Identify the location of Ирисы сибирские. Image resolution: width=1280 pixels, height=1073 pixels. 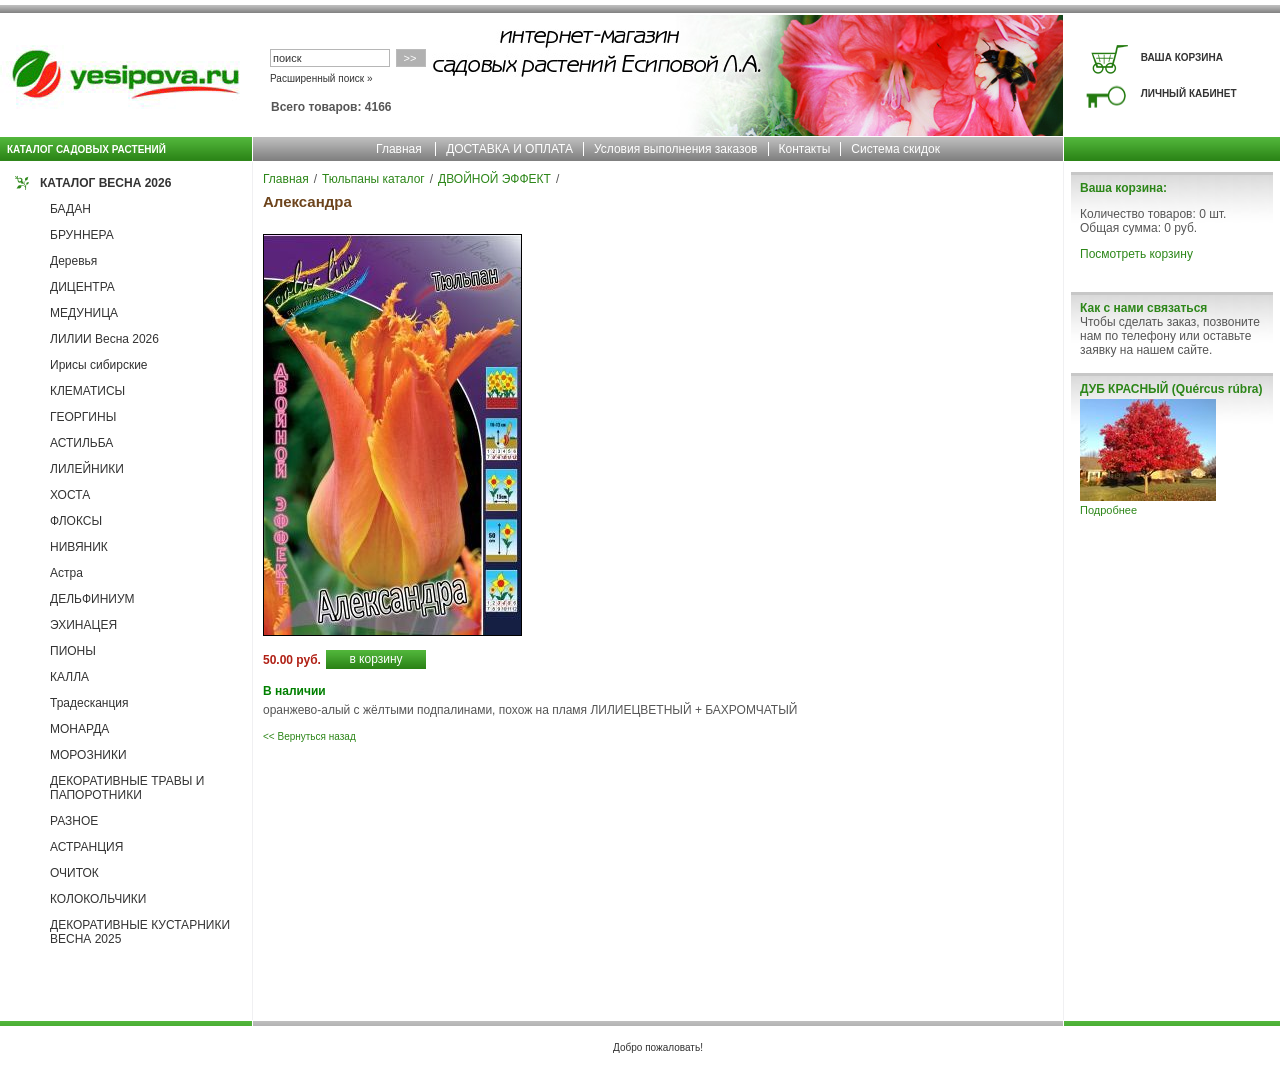
(99, 365).